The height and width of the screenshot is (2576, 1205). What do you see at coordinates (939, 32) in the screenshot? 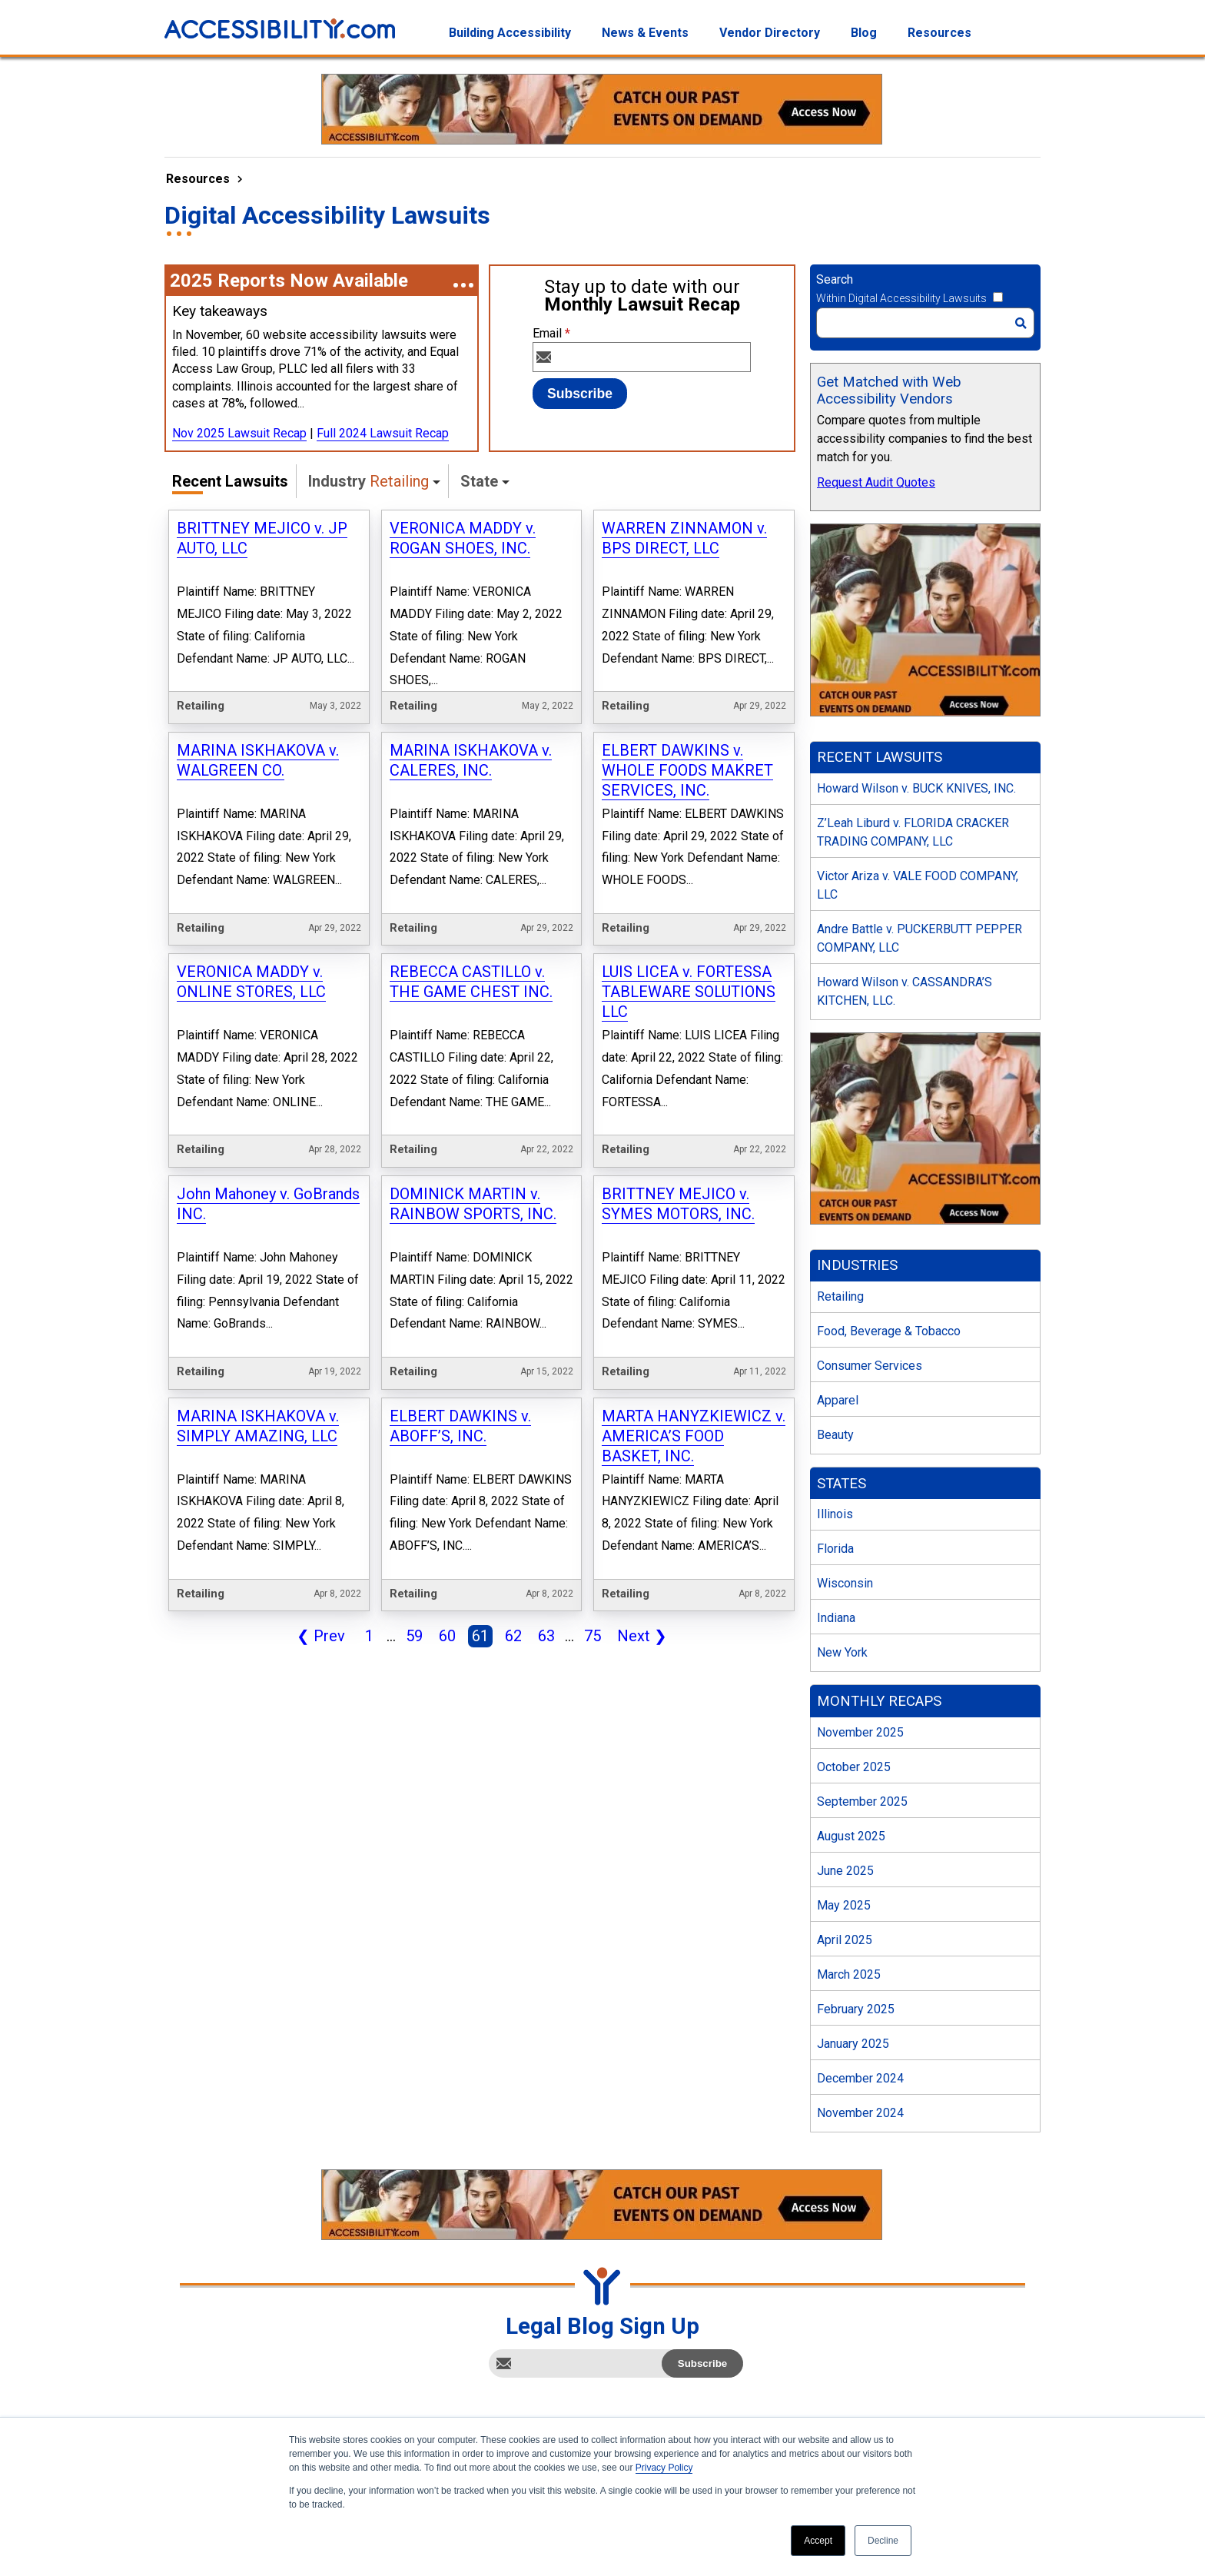
I see `Resources [menuitem]` at bounding box center [939, 32].